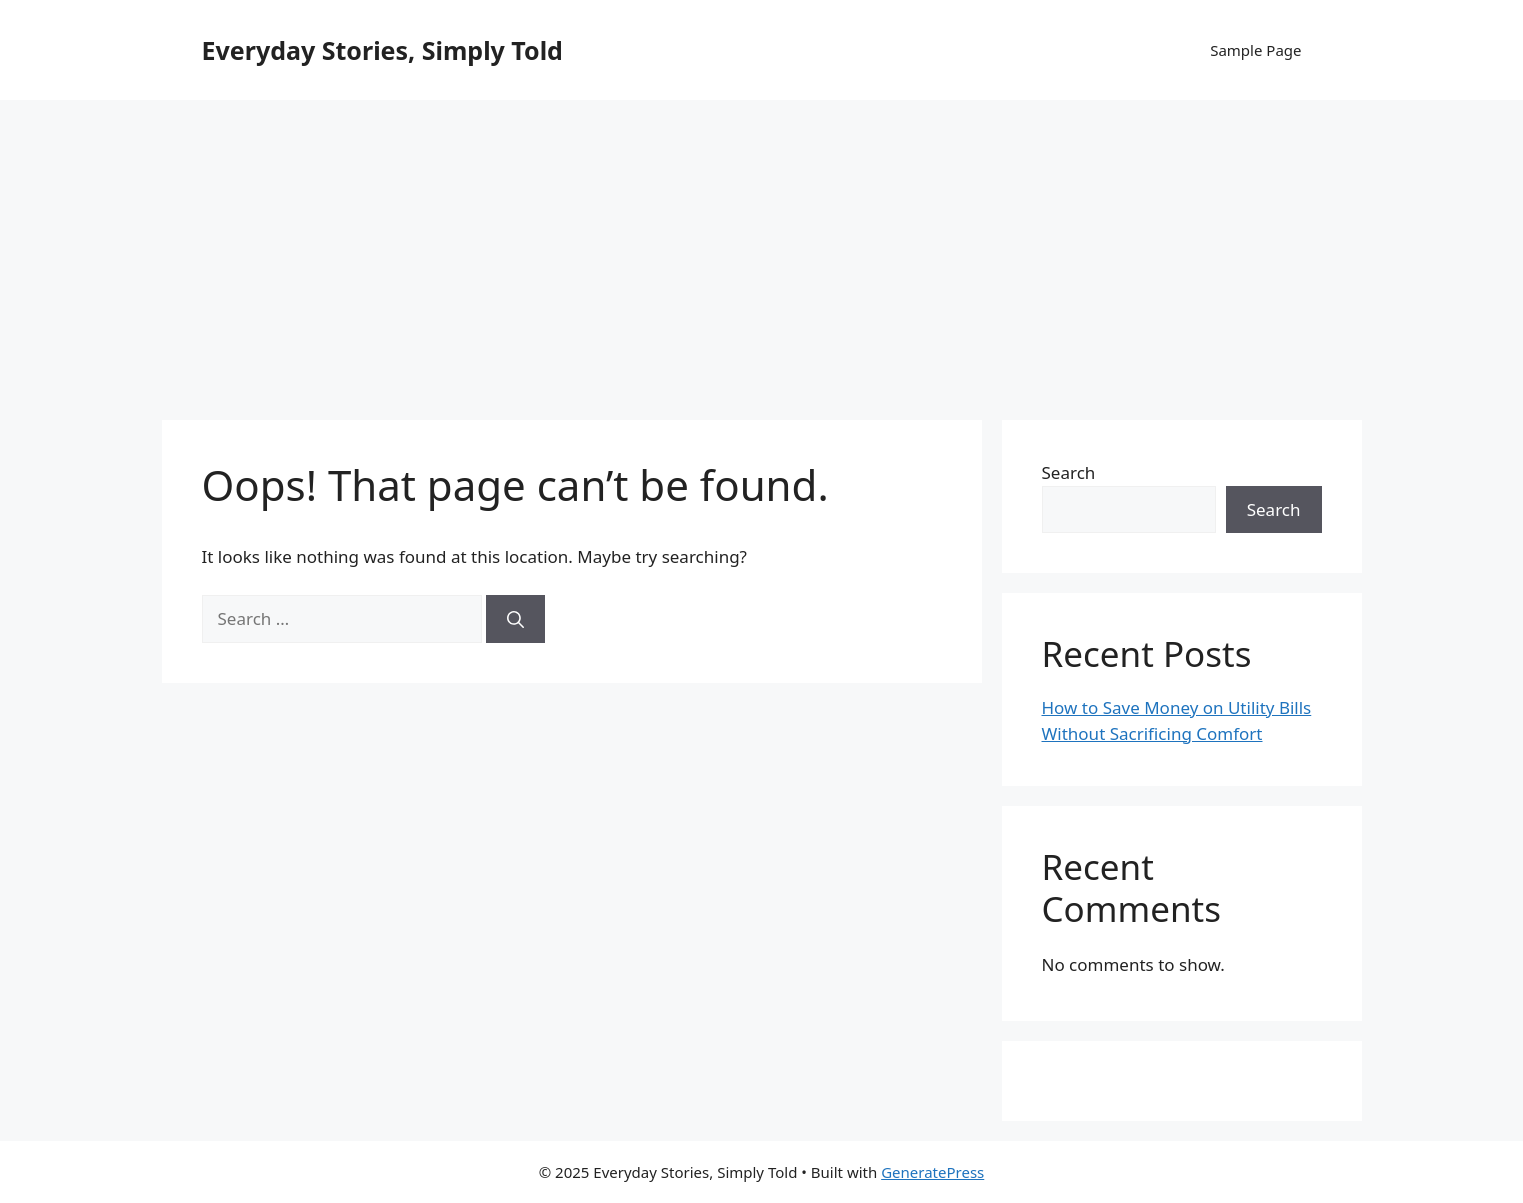 The width and height of the screenshot is (1523, 1203). What do you see at coordinates (515, 619) in the screenshot?
I see `[Search]` at bounding box center [515, 619].